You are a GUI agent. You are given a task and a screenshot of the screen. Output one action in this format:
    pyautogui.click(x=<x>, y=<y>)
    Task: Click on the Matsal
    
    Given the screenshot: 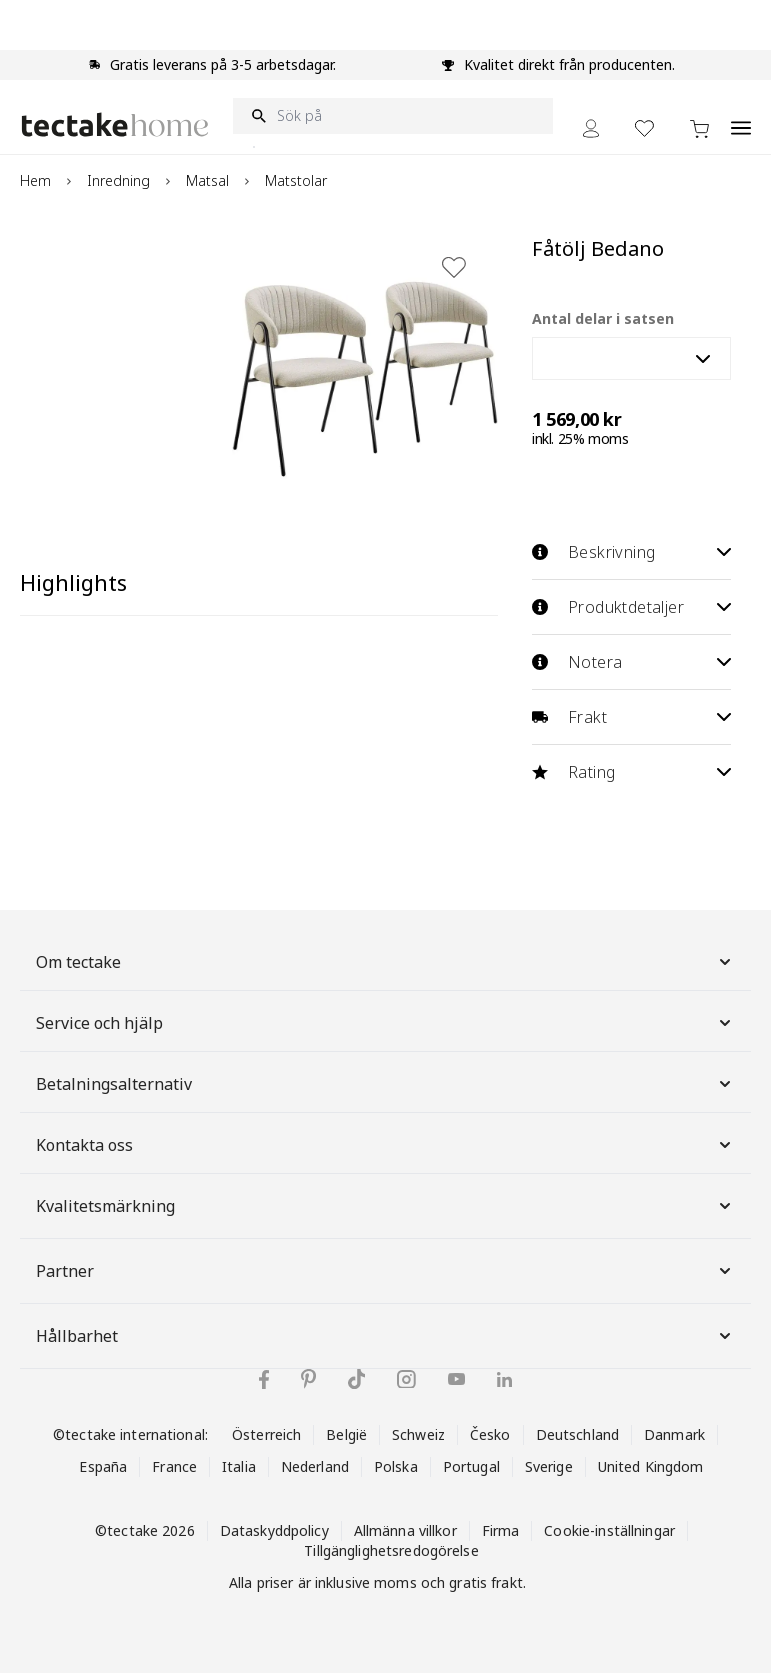 What is the action you would take?
    pyautogui.click(x=207, y=180)
    